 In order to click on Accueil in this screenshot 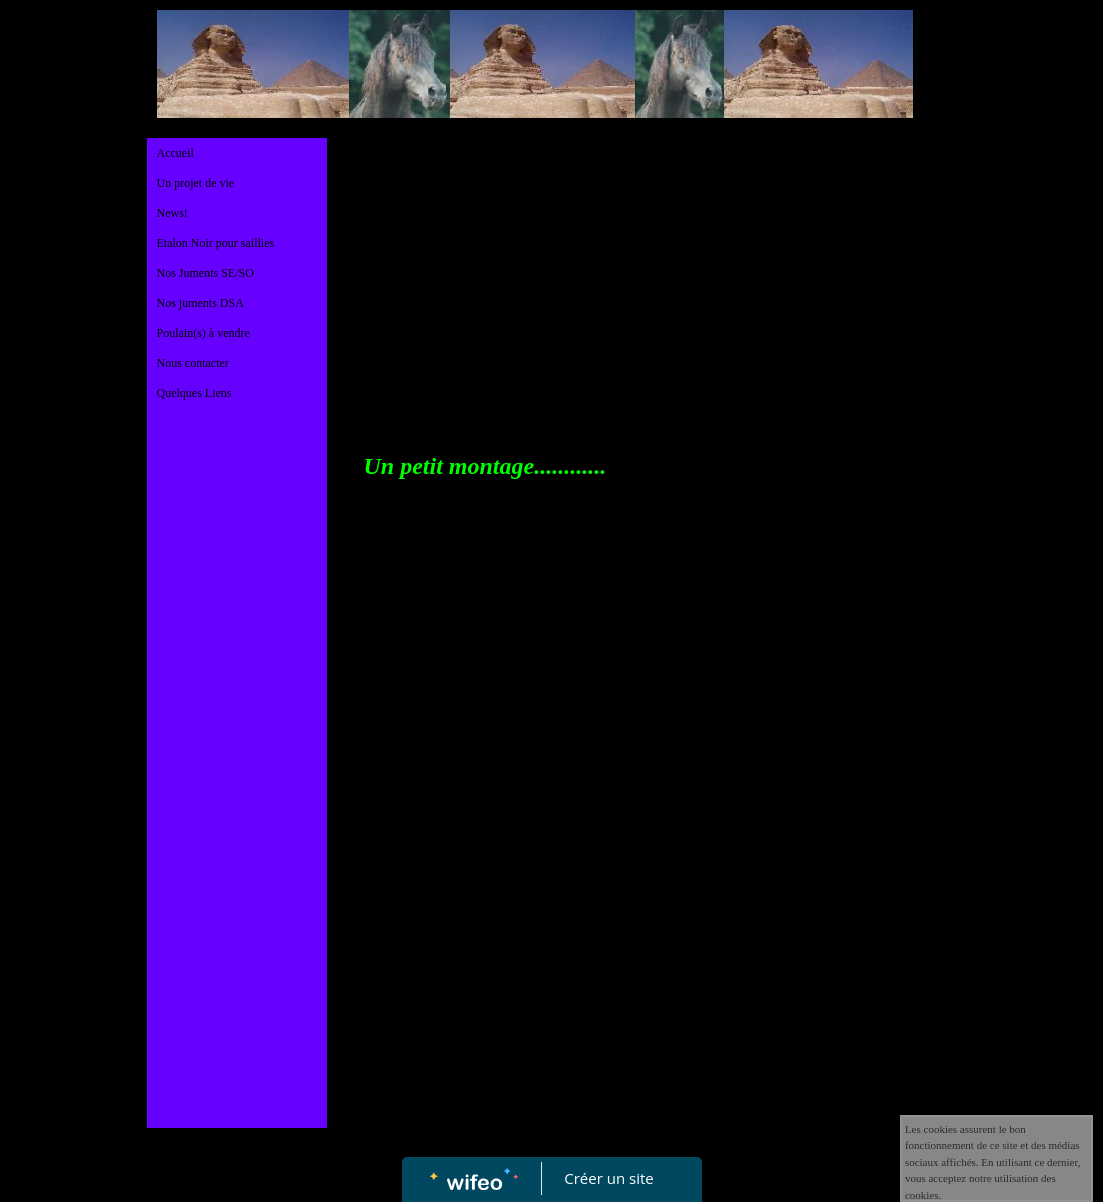, I will do `click(175, 153)`.